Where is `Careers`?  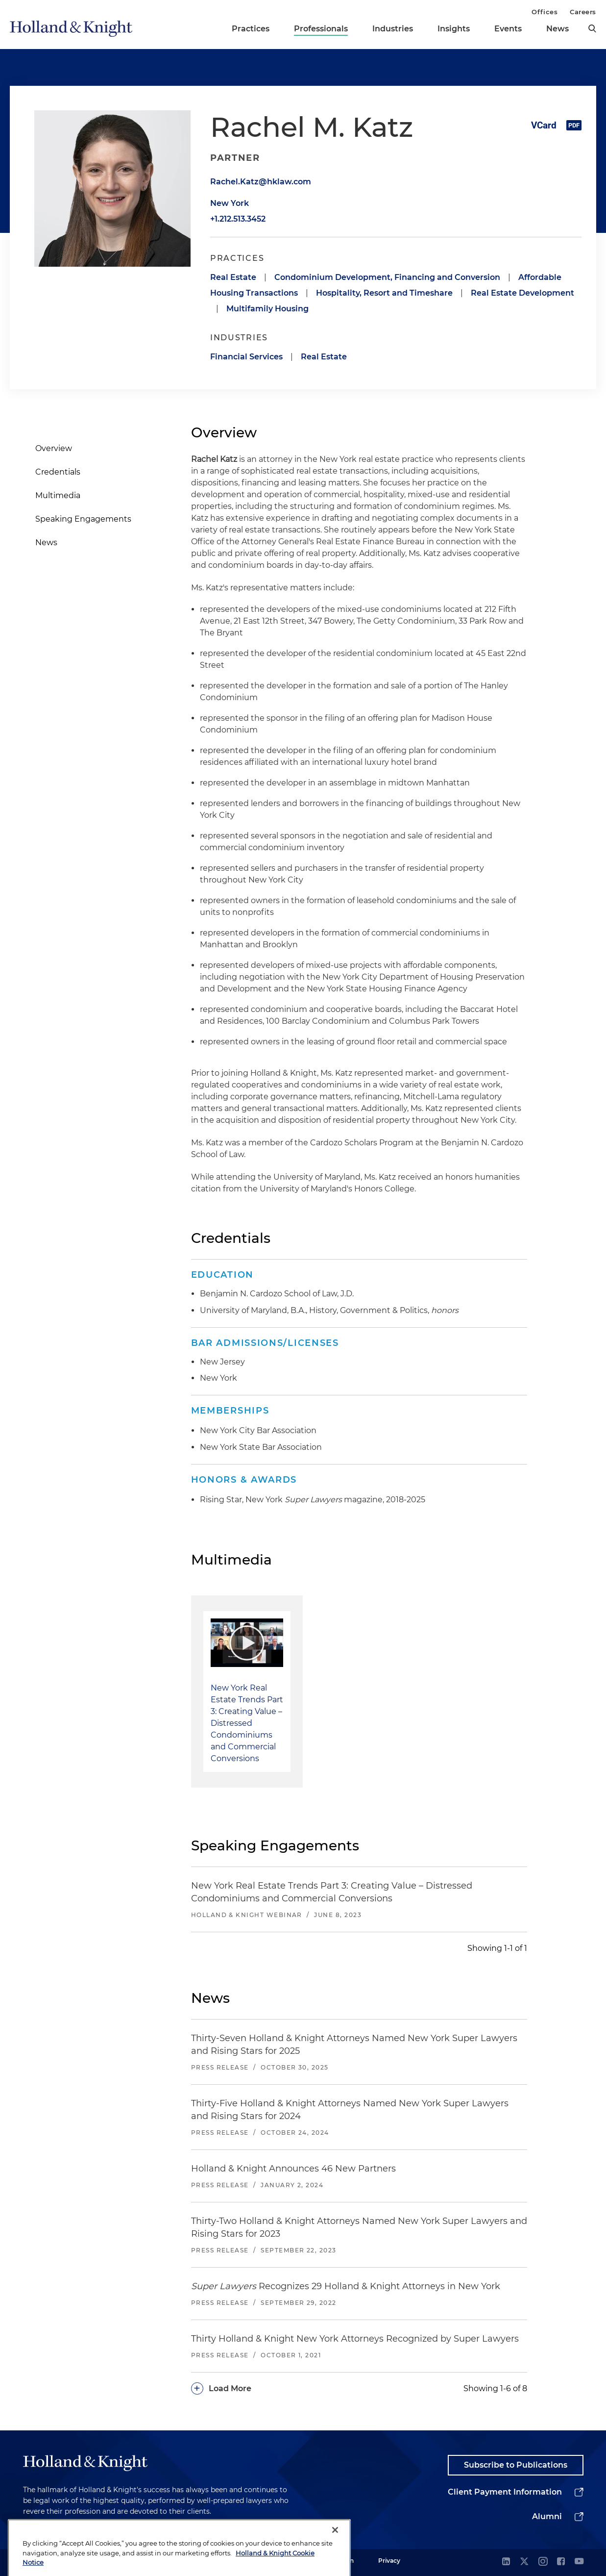
Careers is located at coordinates (583, 12).